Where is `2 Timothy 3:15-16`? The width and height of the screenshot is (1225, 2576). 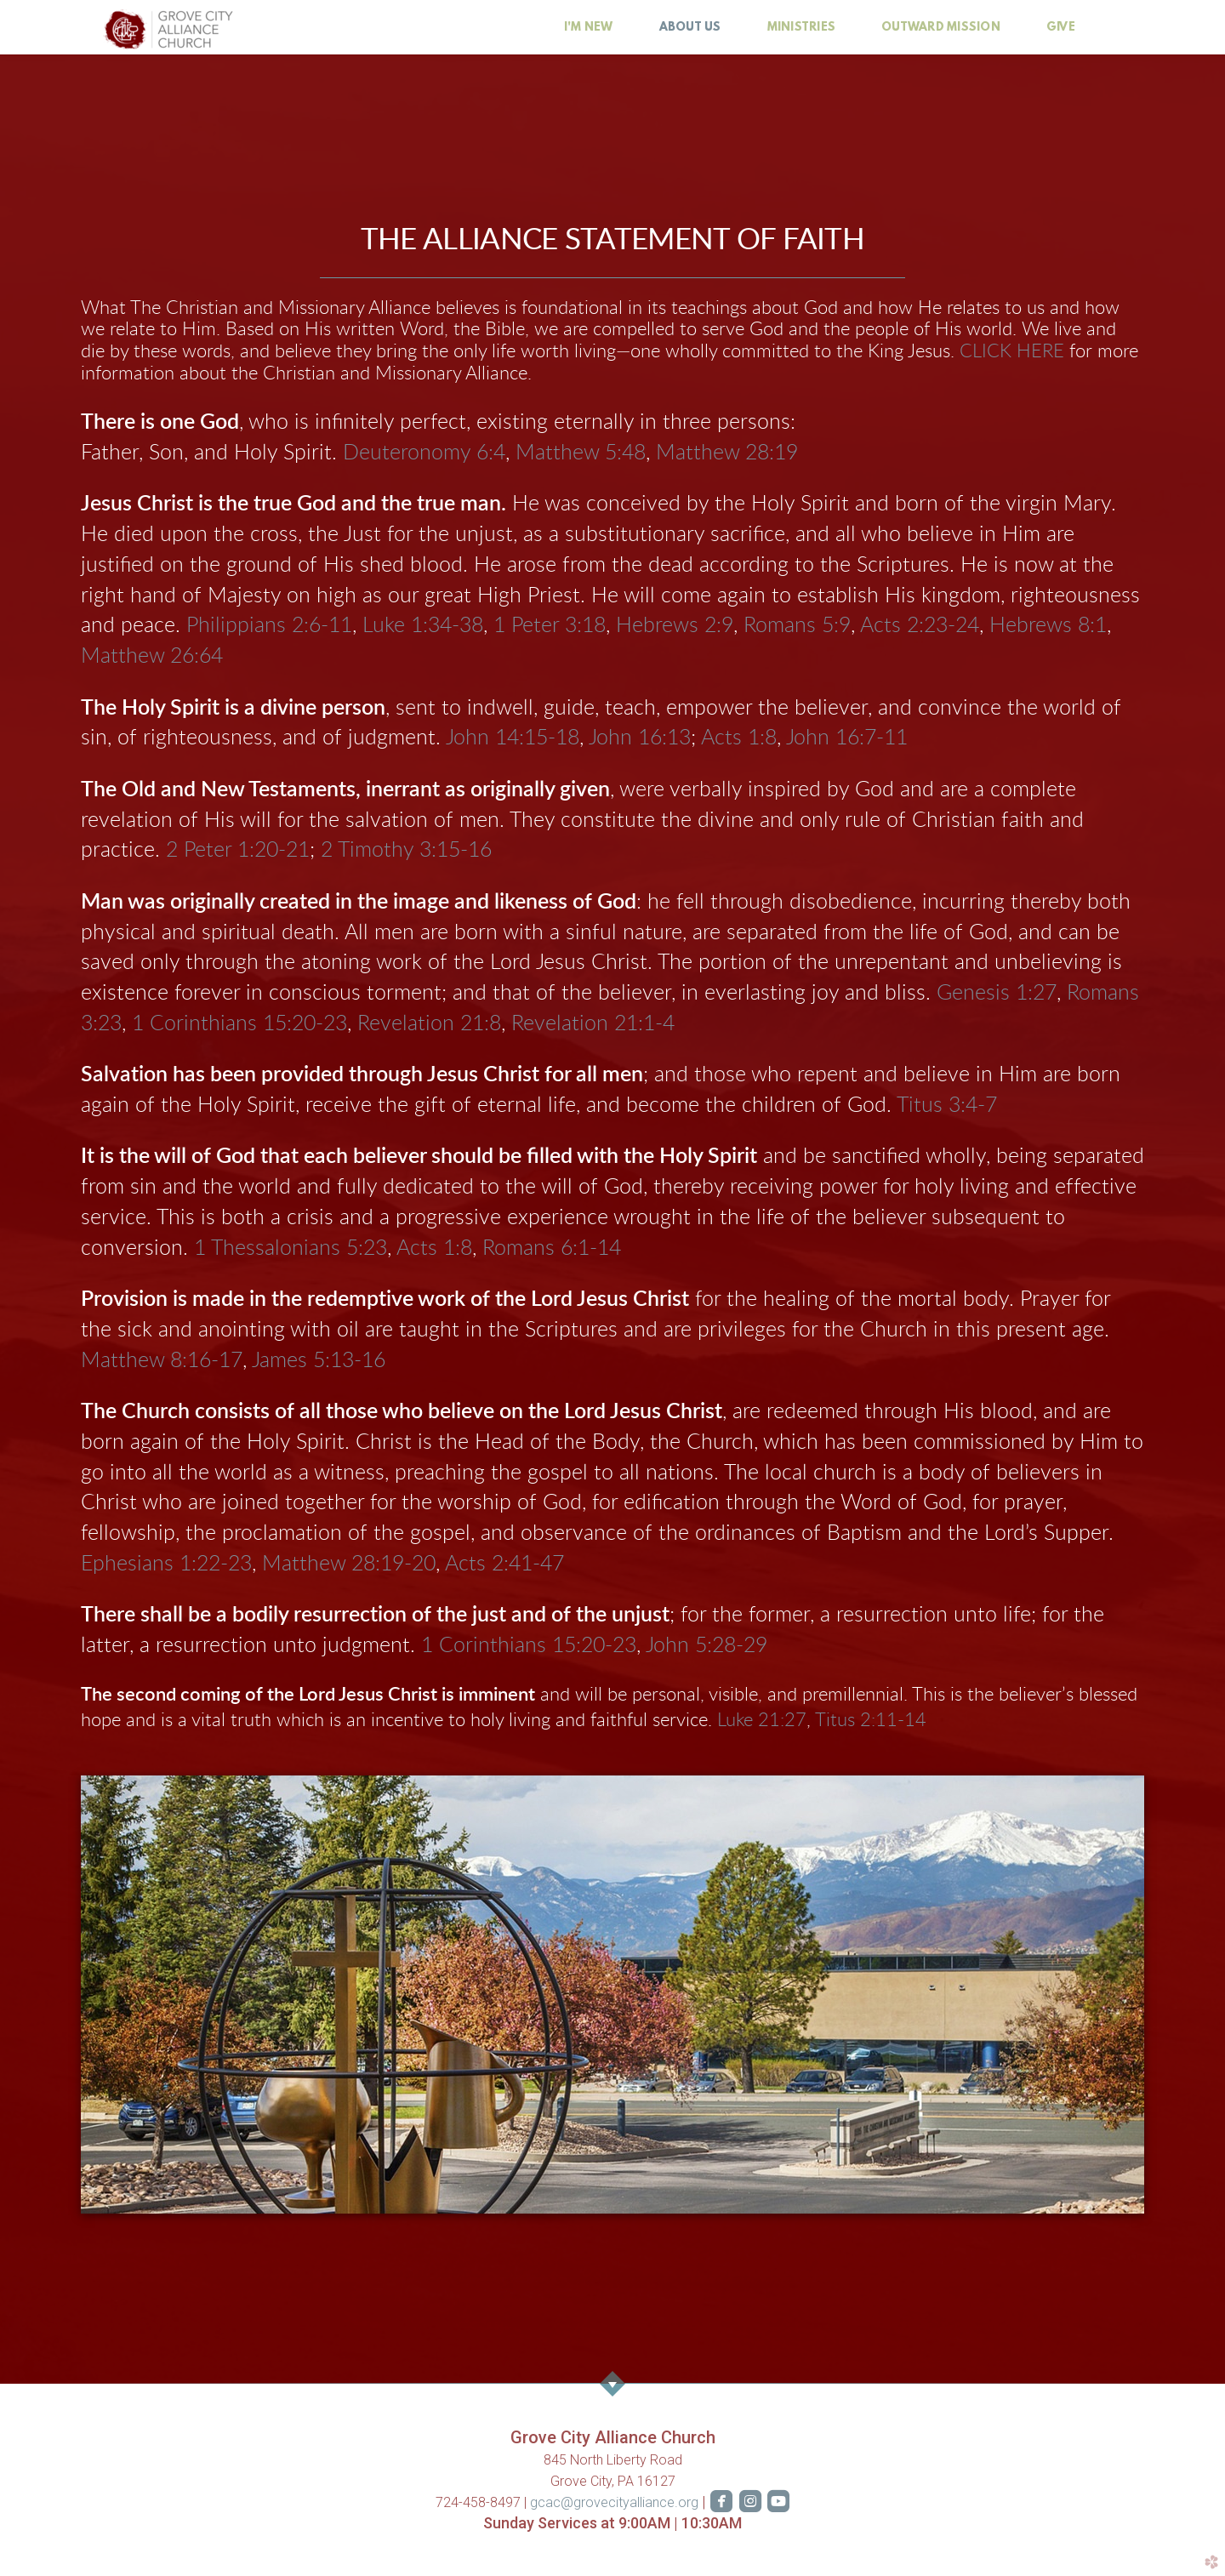
2 Timothy 3:15-16 is located at coordinates (406, 850).